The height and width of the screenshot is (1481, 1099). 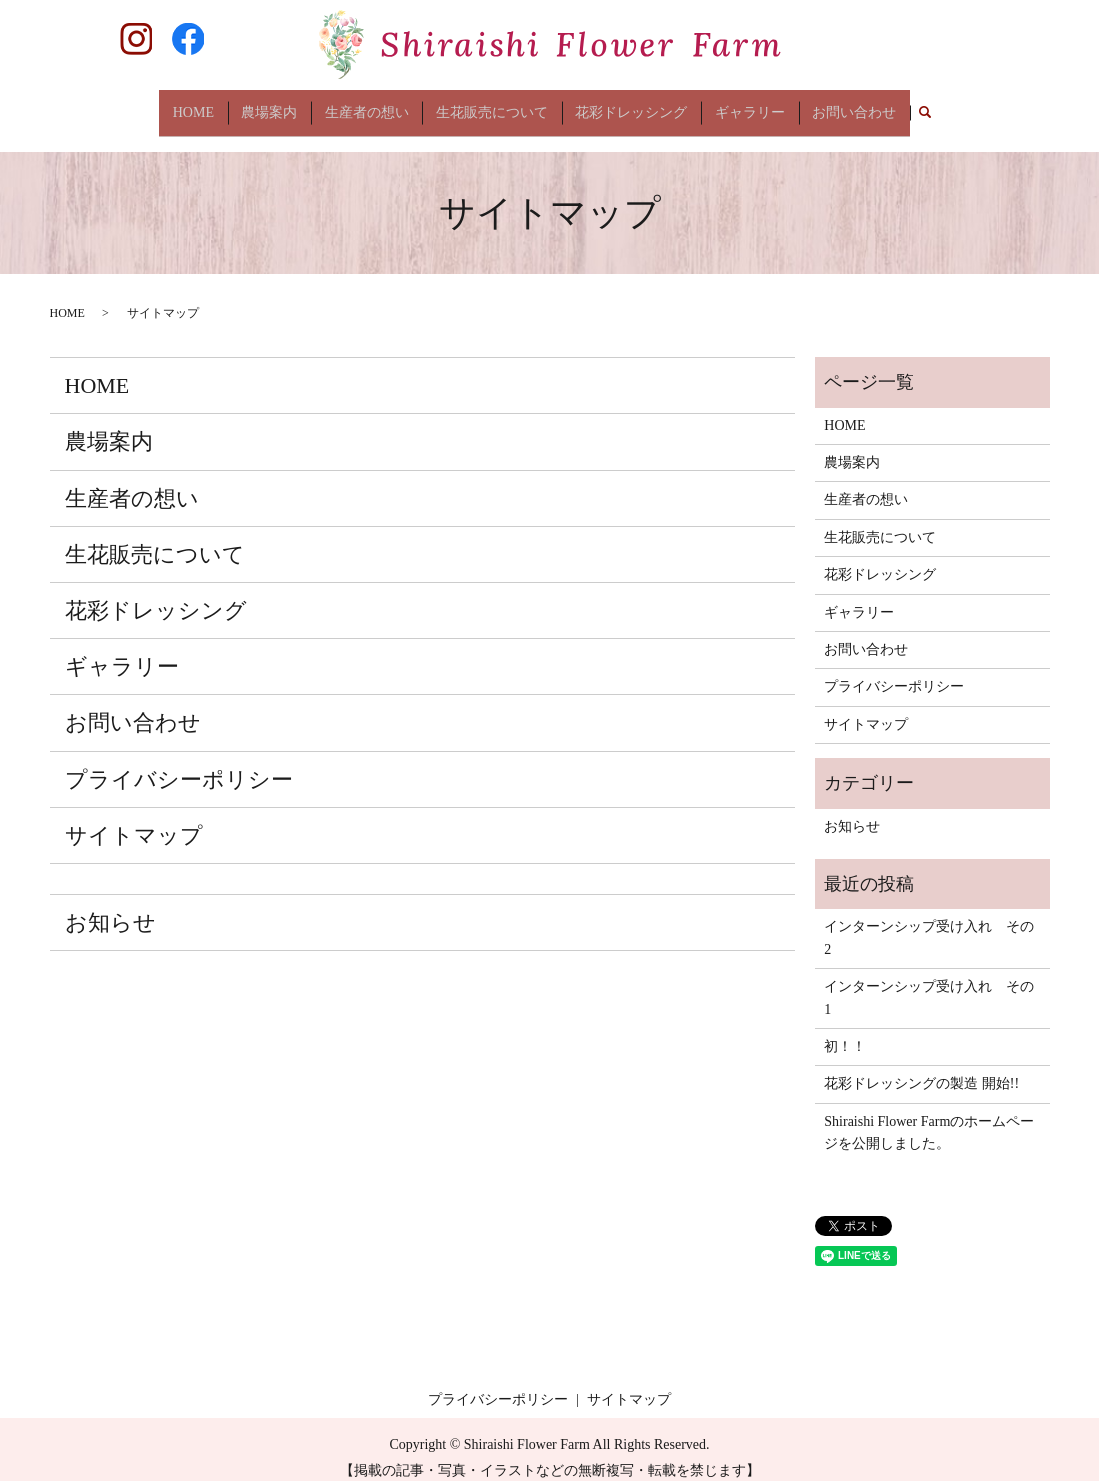 I want to click on インターンシップ受け入れ その1, so click(x=929, y=982).